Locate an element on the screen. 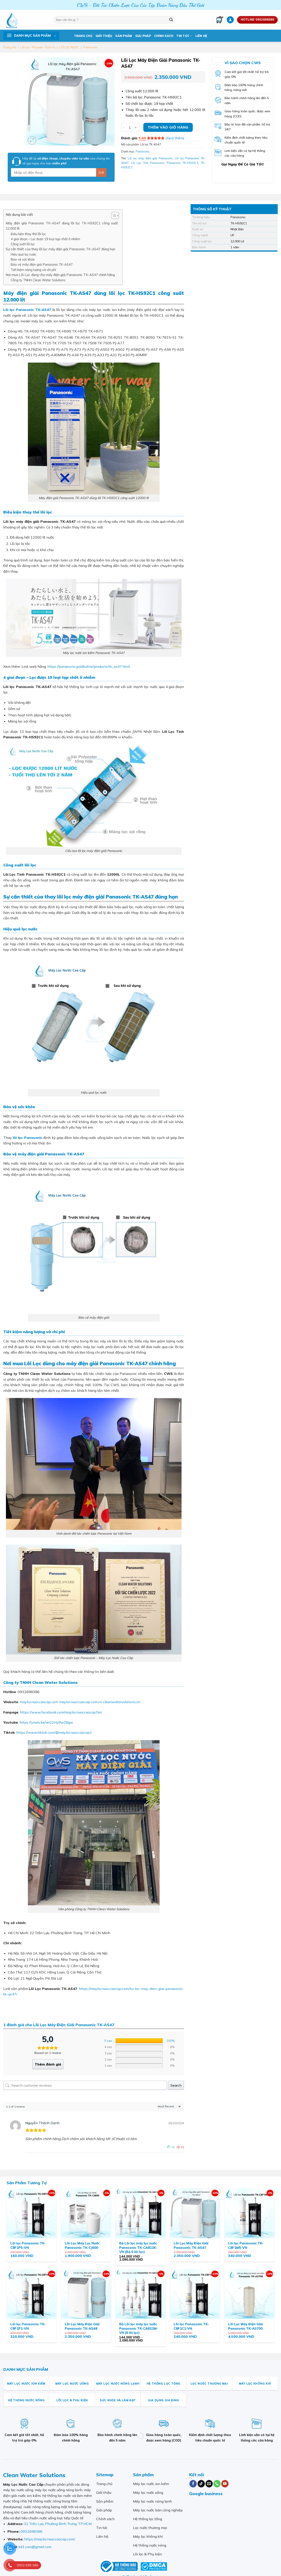 This screenshot has width=281, height=2576. Giải Pháp is located at coordinates (143, 36).